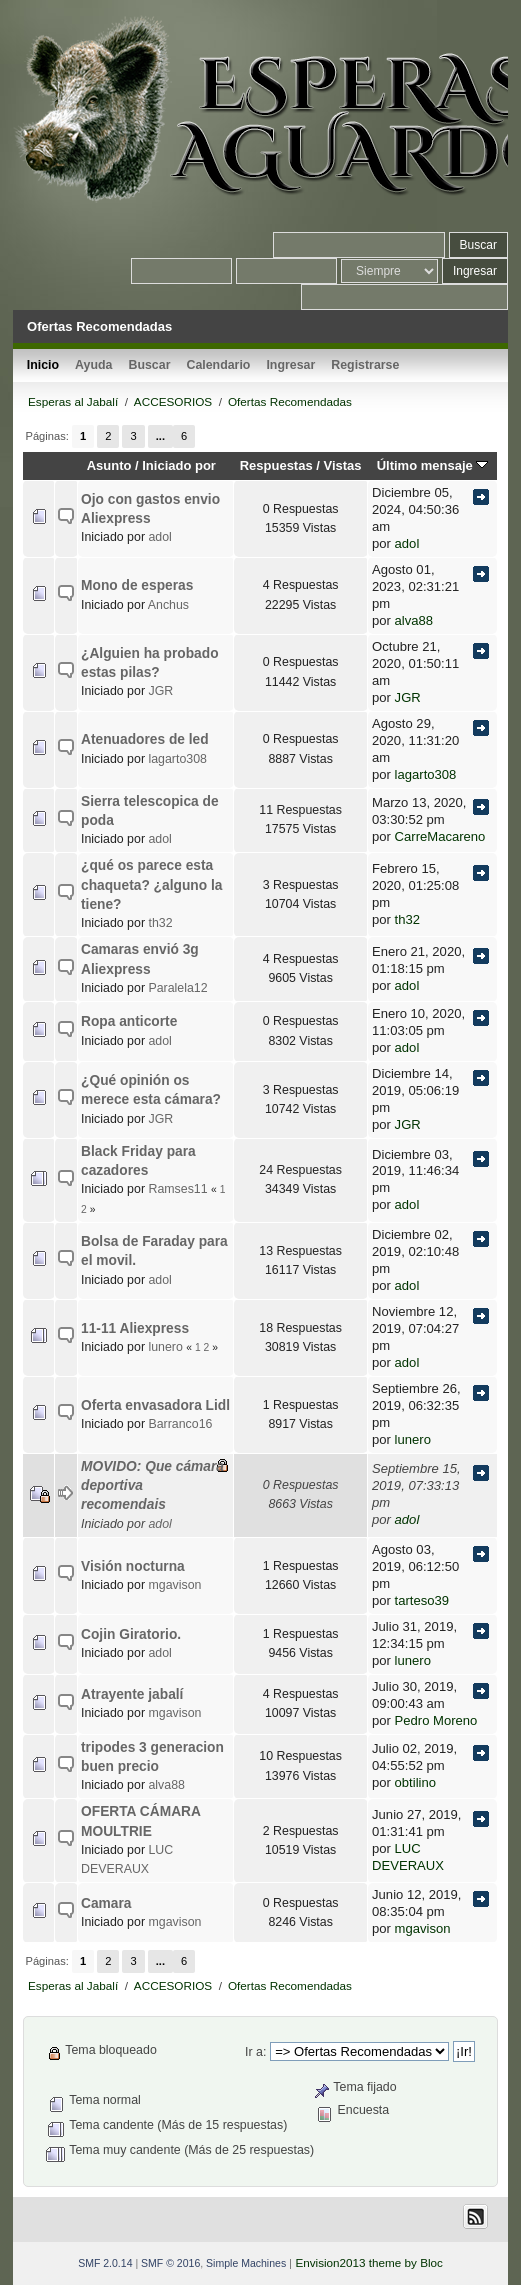 This screenshot has width=521, height=2285. I want to click on ¿qué os parece esta chaqueta? ¿alguno la tiene?, so click(151, 885).